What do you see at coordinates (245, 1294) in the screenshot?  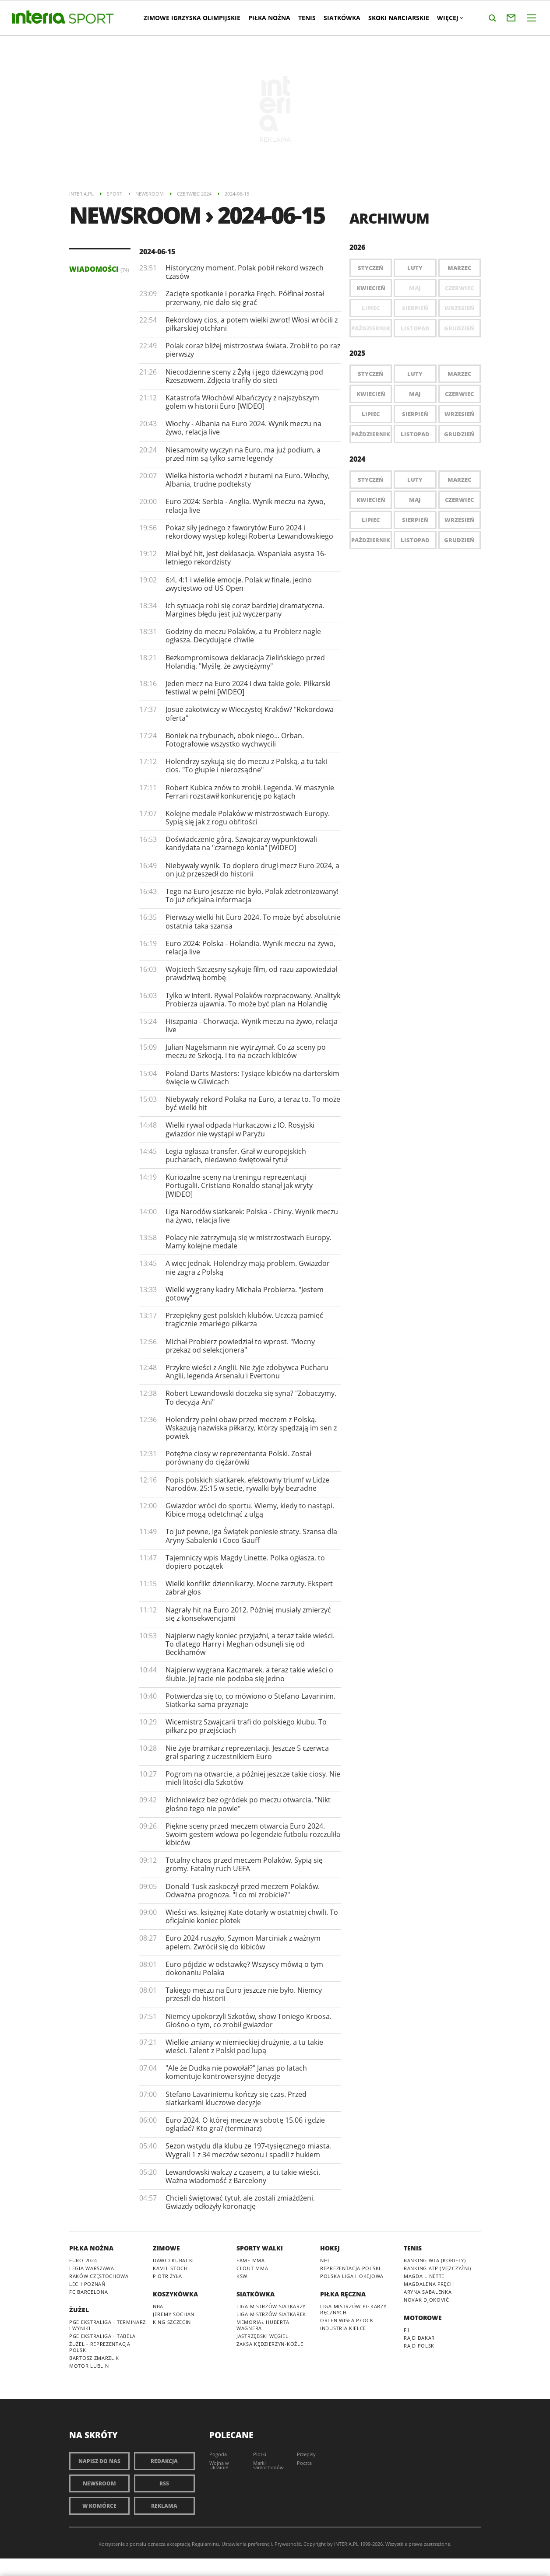 I see `Wielki wygrany kadry Michała Probierza. "Jestem gotowy"` at bounding box center [245, 1294].